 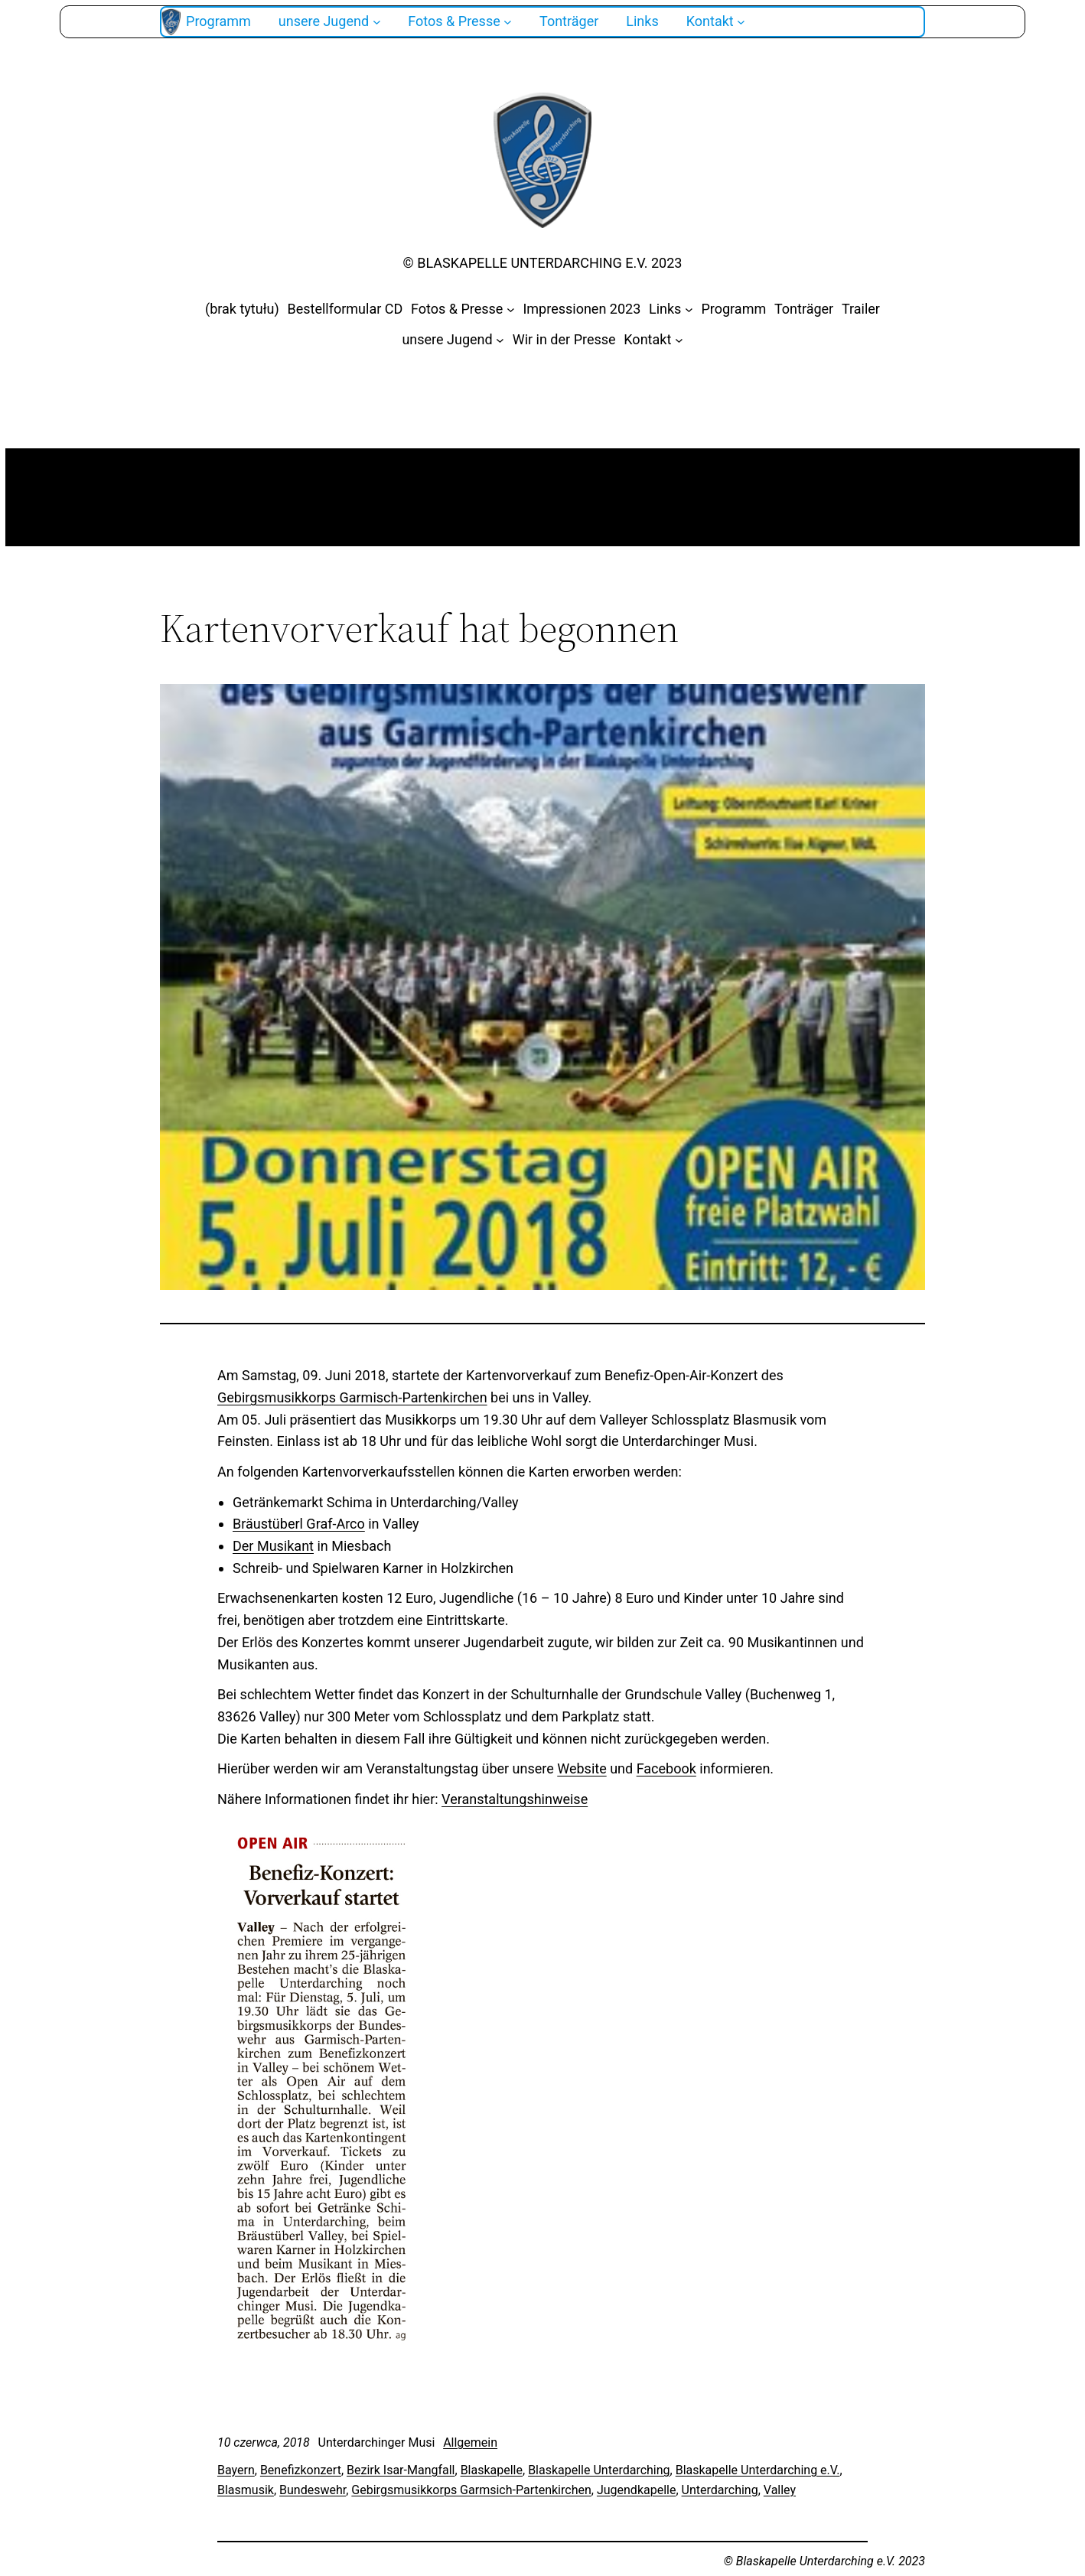 I want to click on Blasmusik, so click(x=245, y=2490).